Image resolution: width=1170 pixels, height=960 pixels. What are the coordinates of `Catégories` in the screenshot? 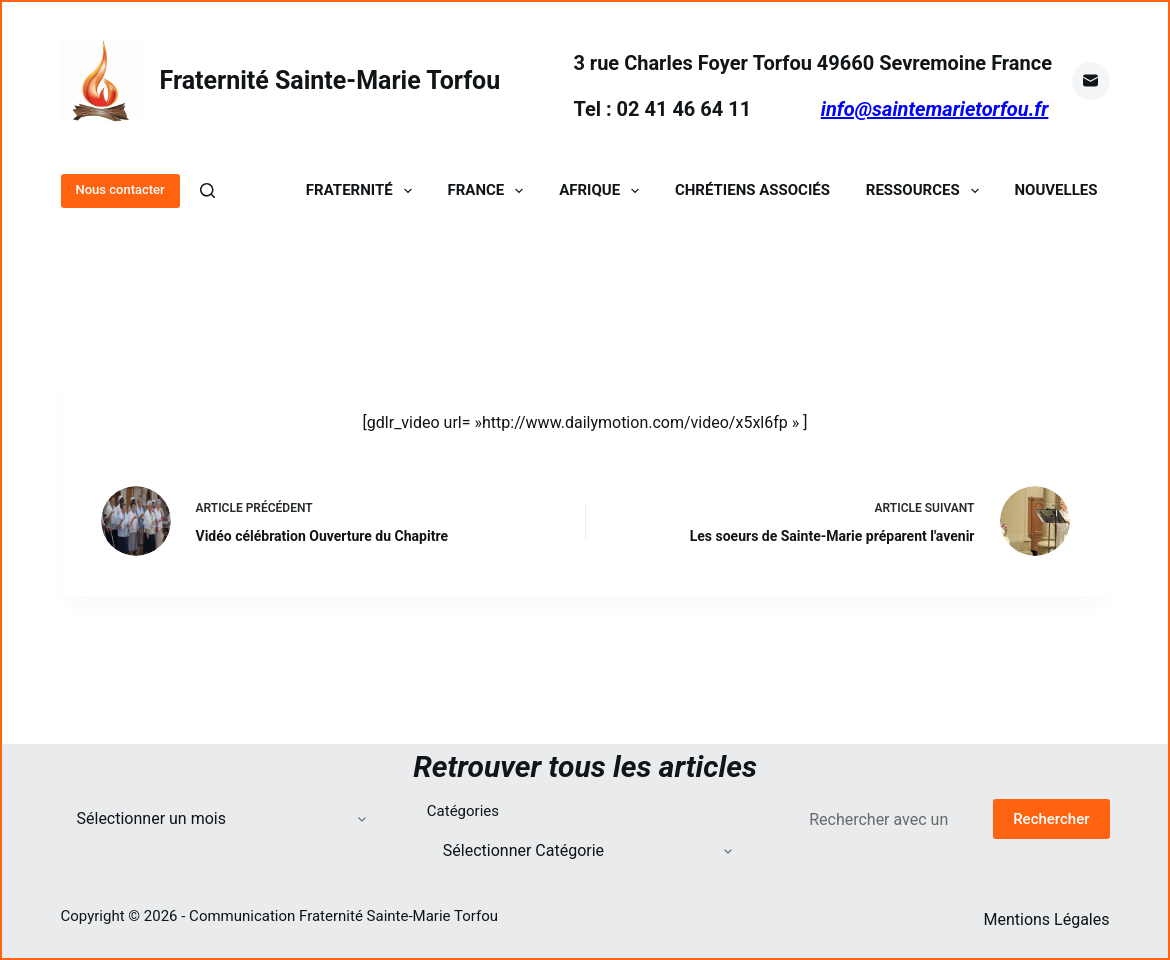 It's located at (463, 811).